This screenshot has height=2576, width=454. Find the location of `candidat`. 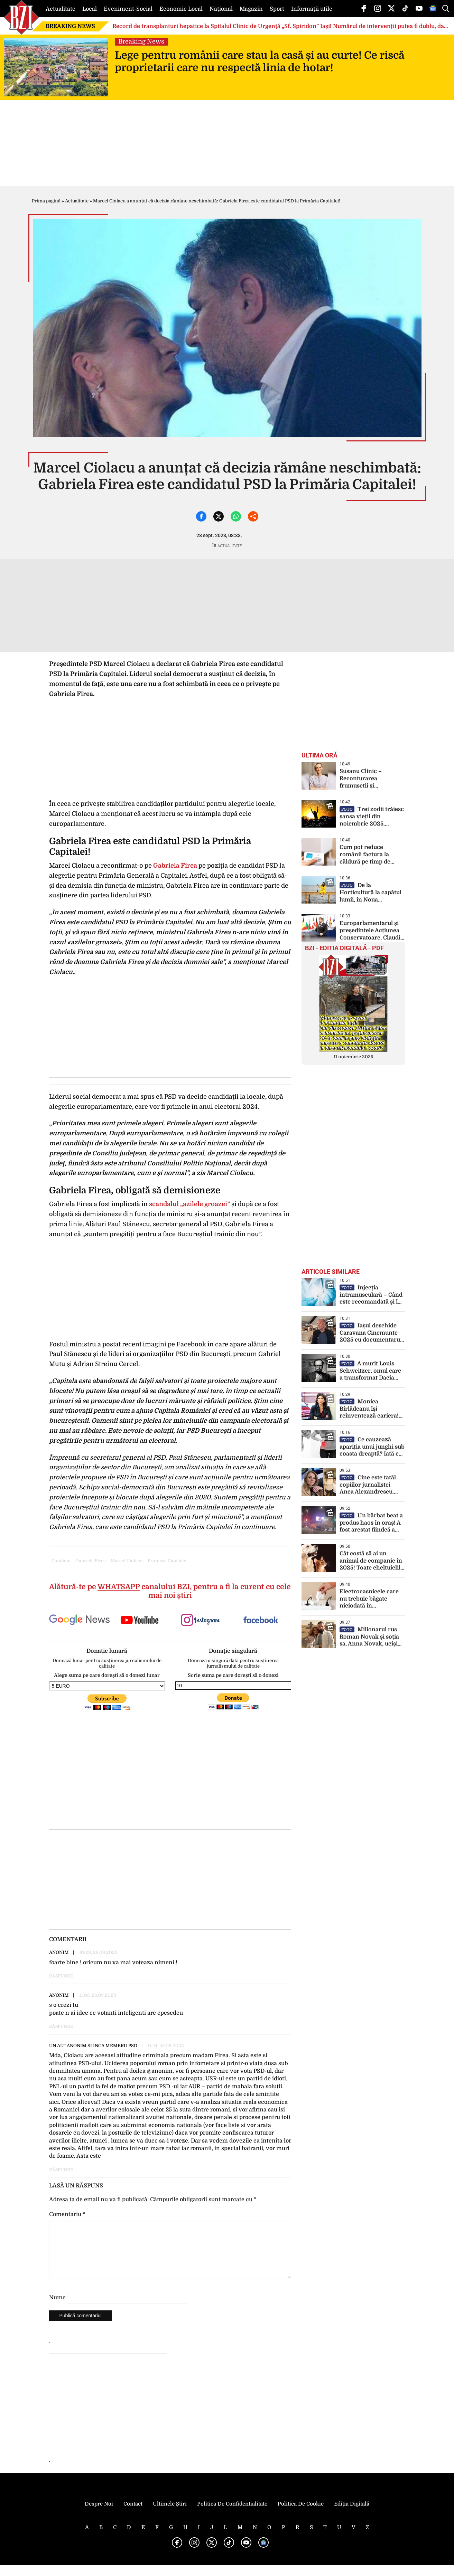

candidat is located at coordinates (61, 1560).